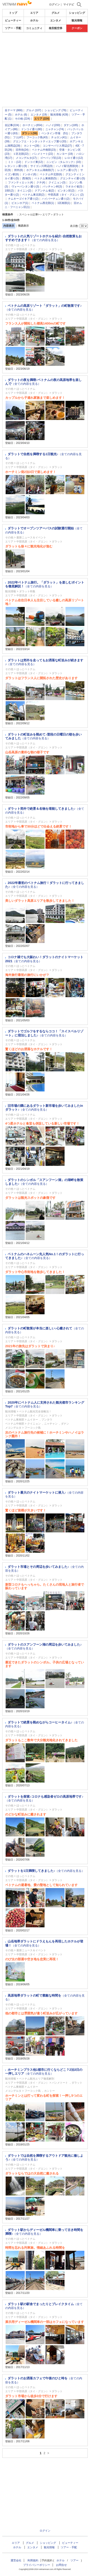 The height and width of the screenshot is (2576, 90). Describe the element at coordinates (56, 198) in the screenshot. I see `ハイバーチュン通り(2)` at that location.